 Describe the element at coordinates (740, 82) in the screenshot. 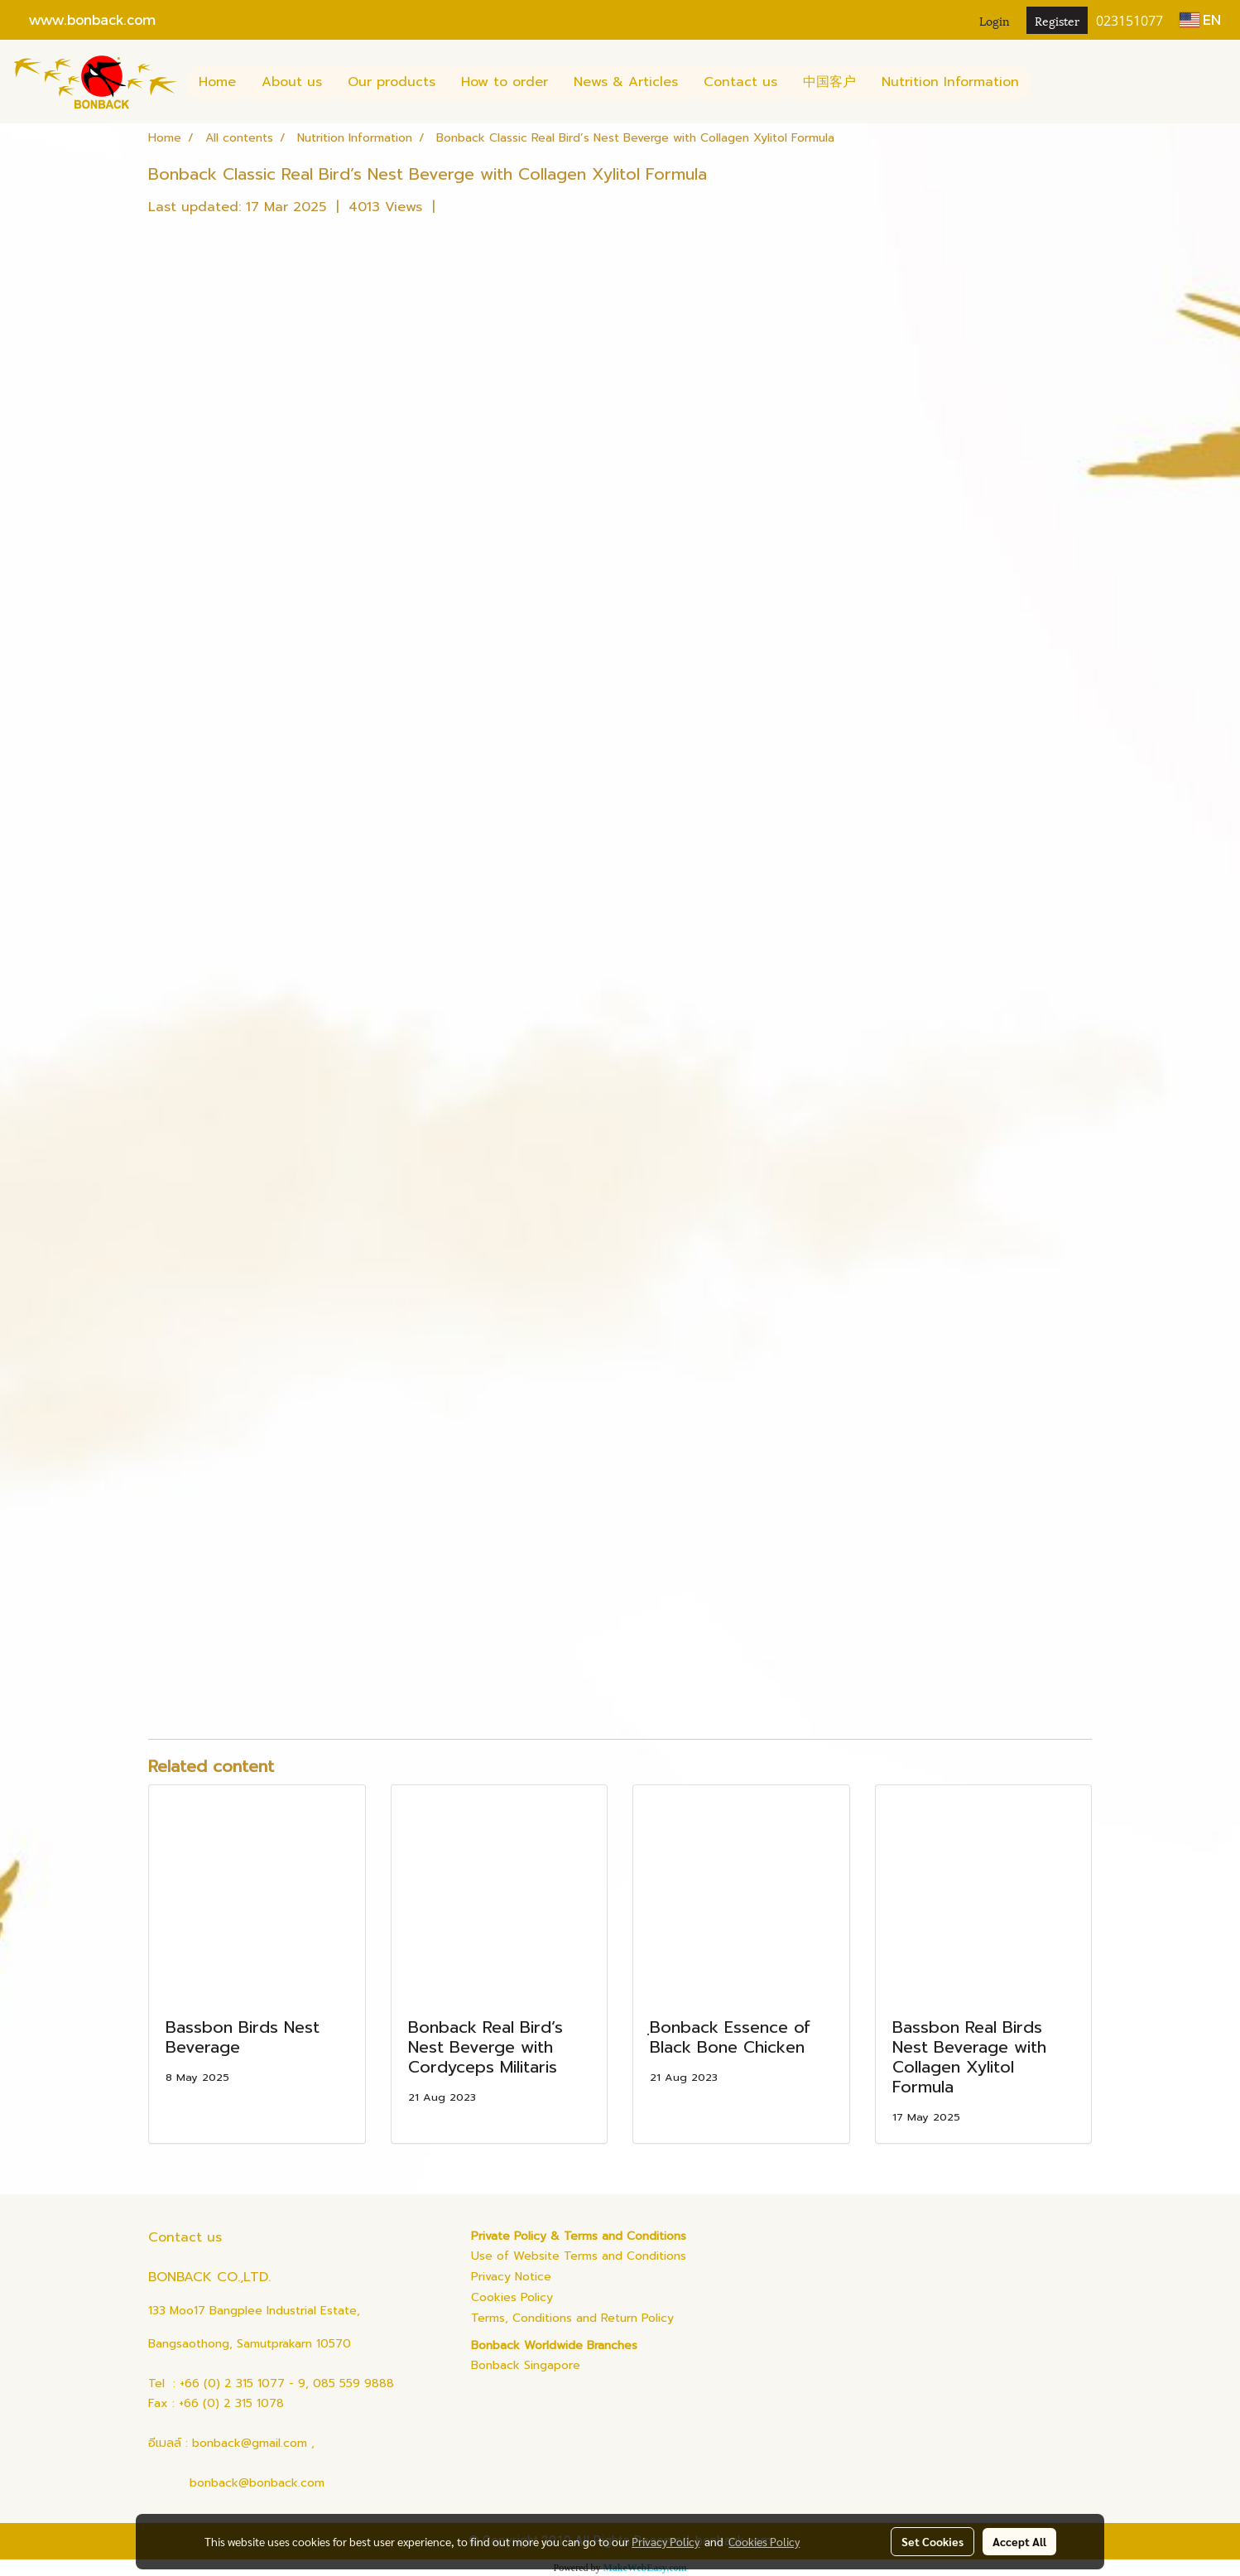

I see `Contact us` at that location.